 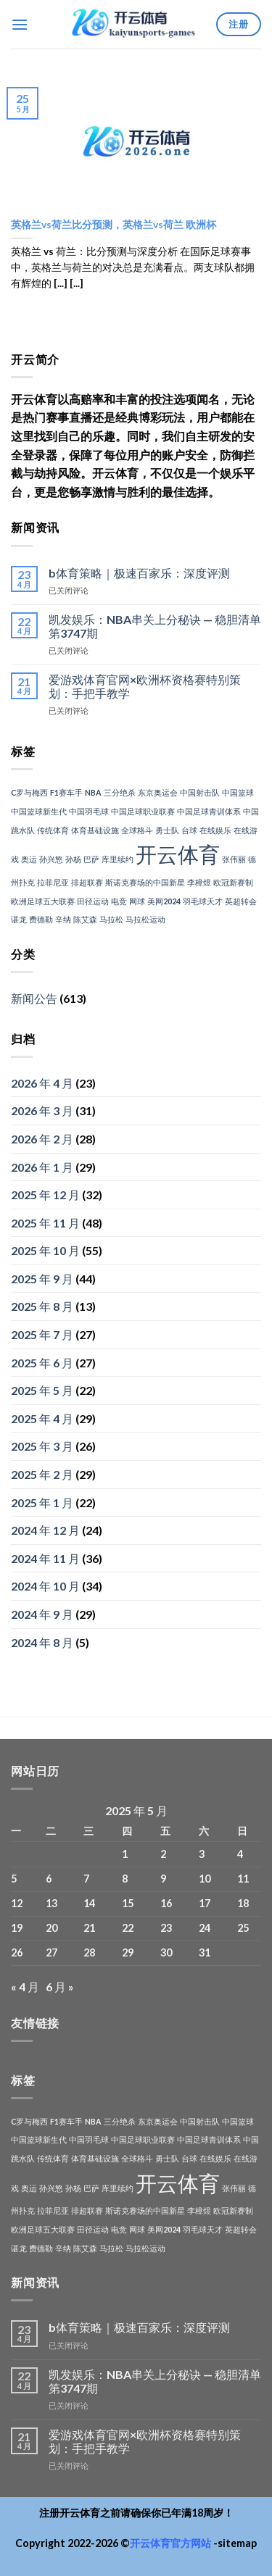 I want to click on 孙兴慜 [孙兴慜 (1 项)], so click(x=51, y=859).